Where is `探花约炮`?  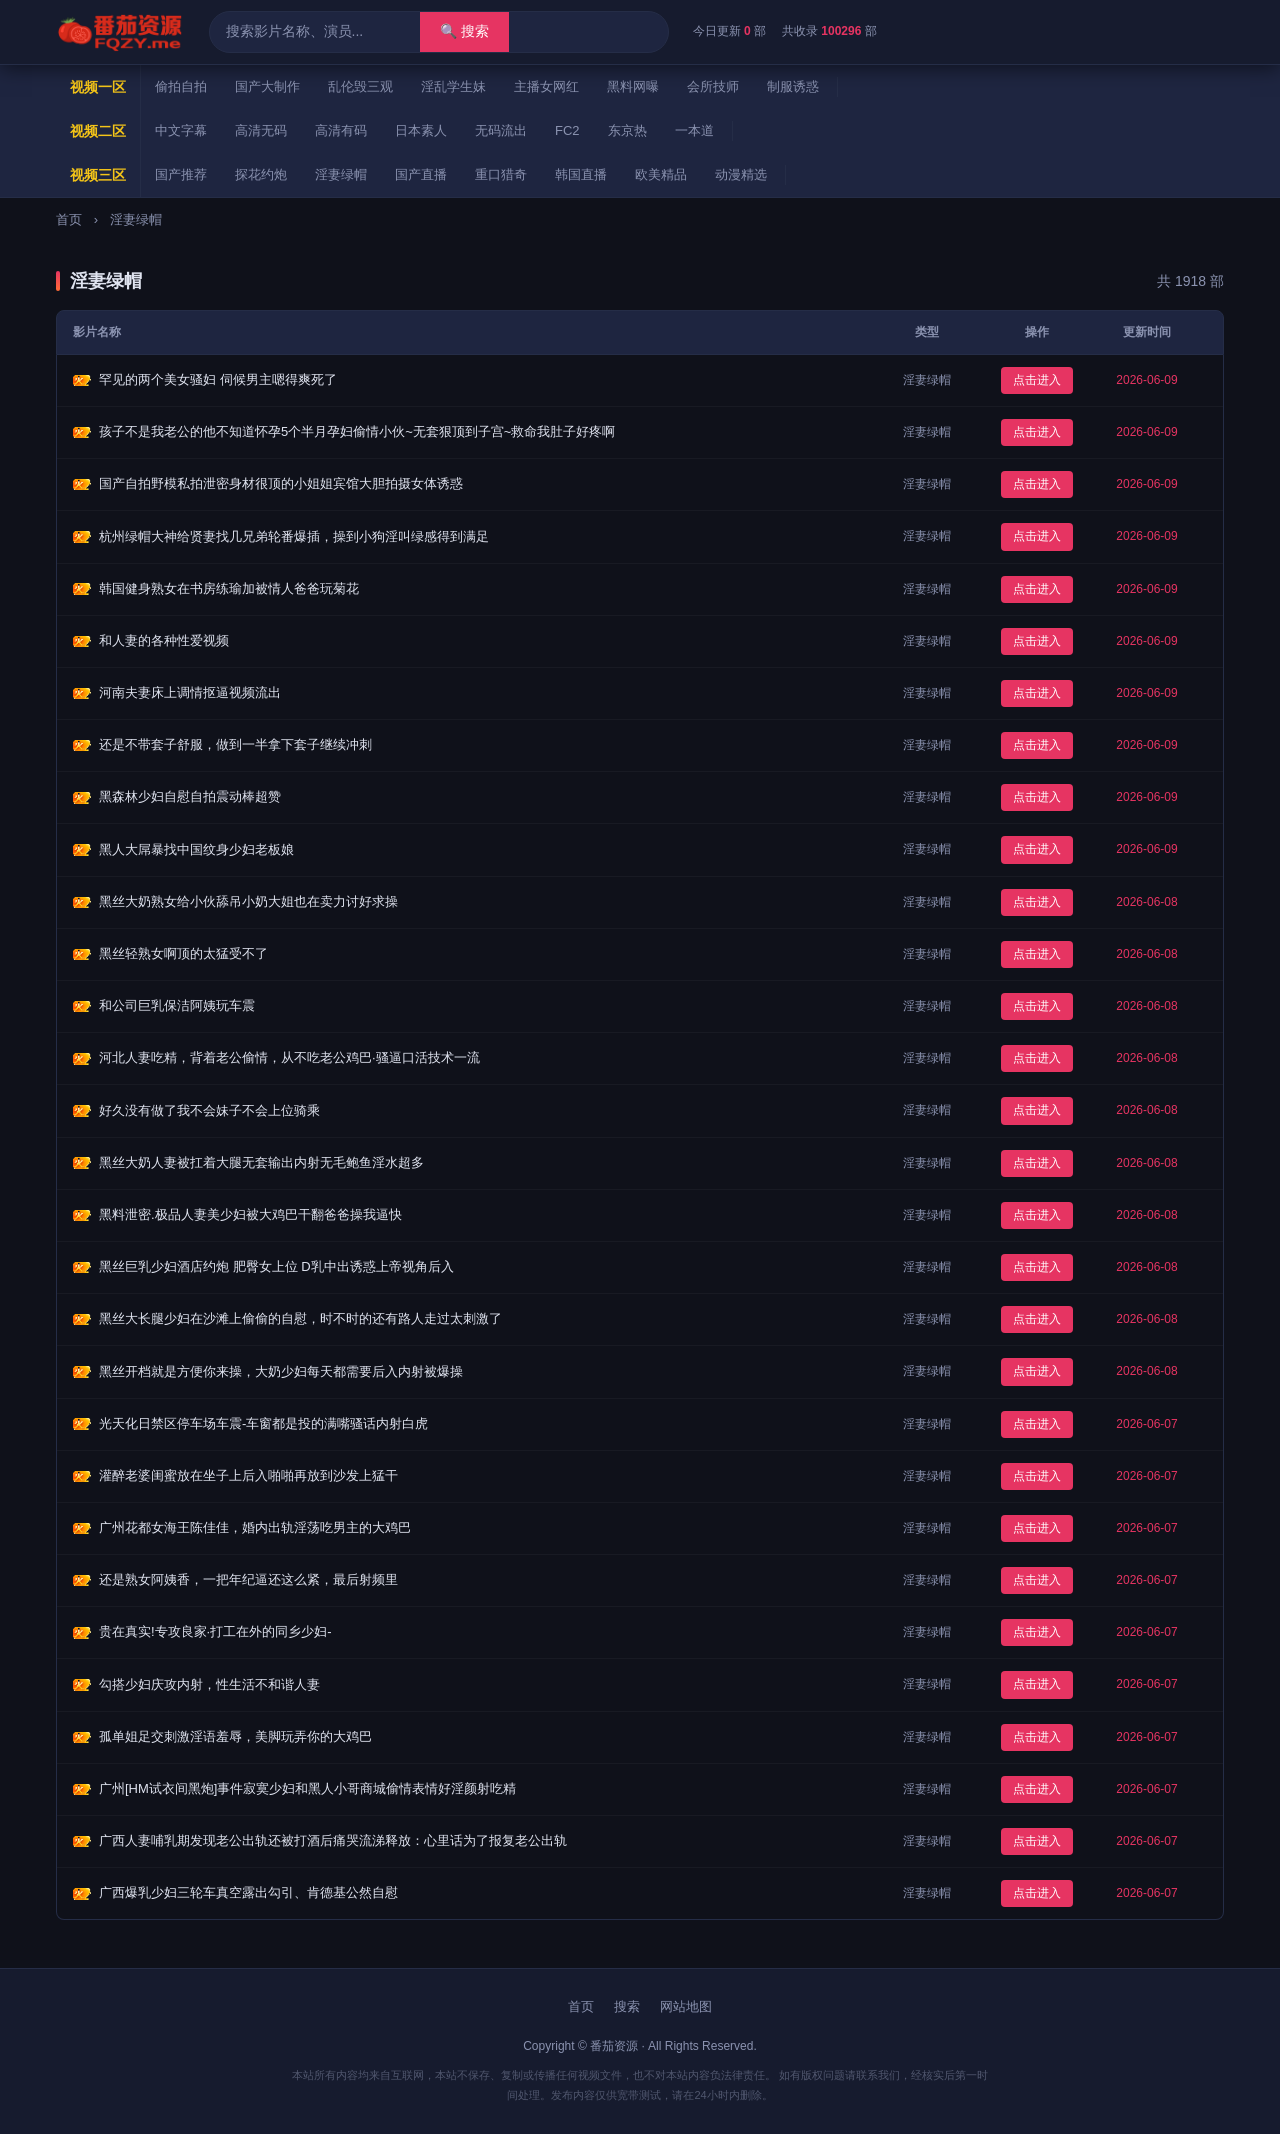
探花约炮 is located at coordinates (261, 174).